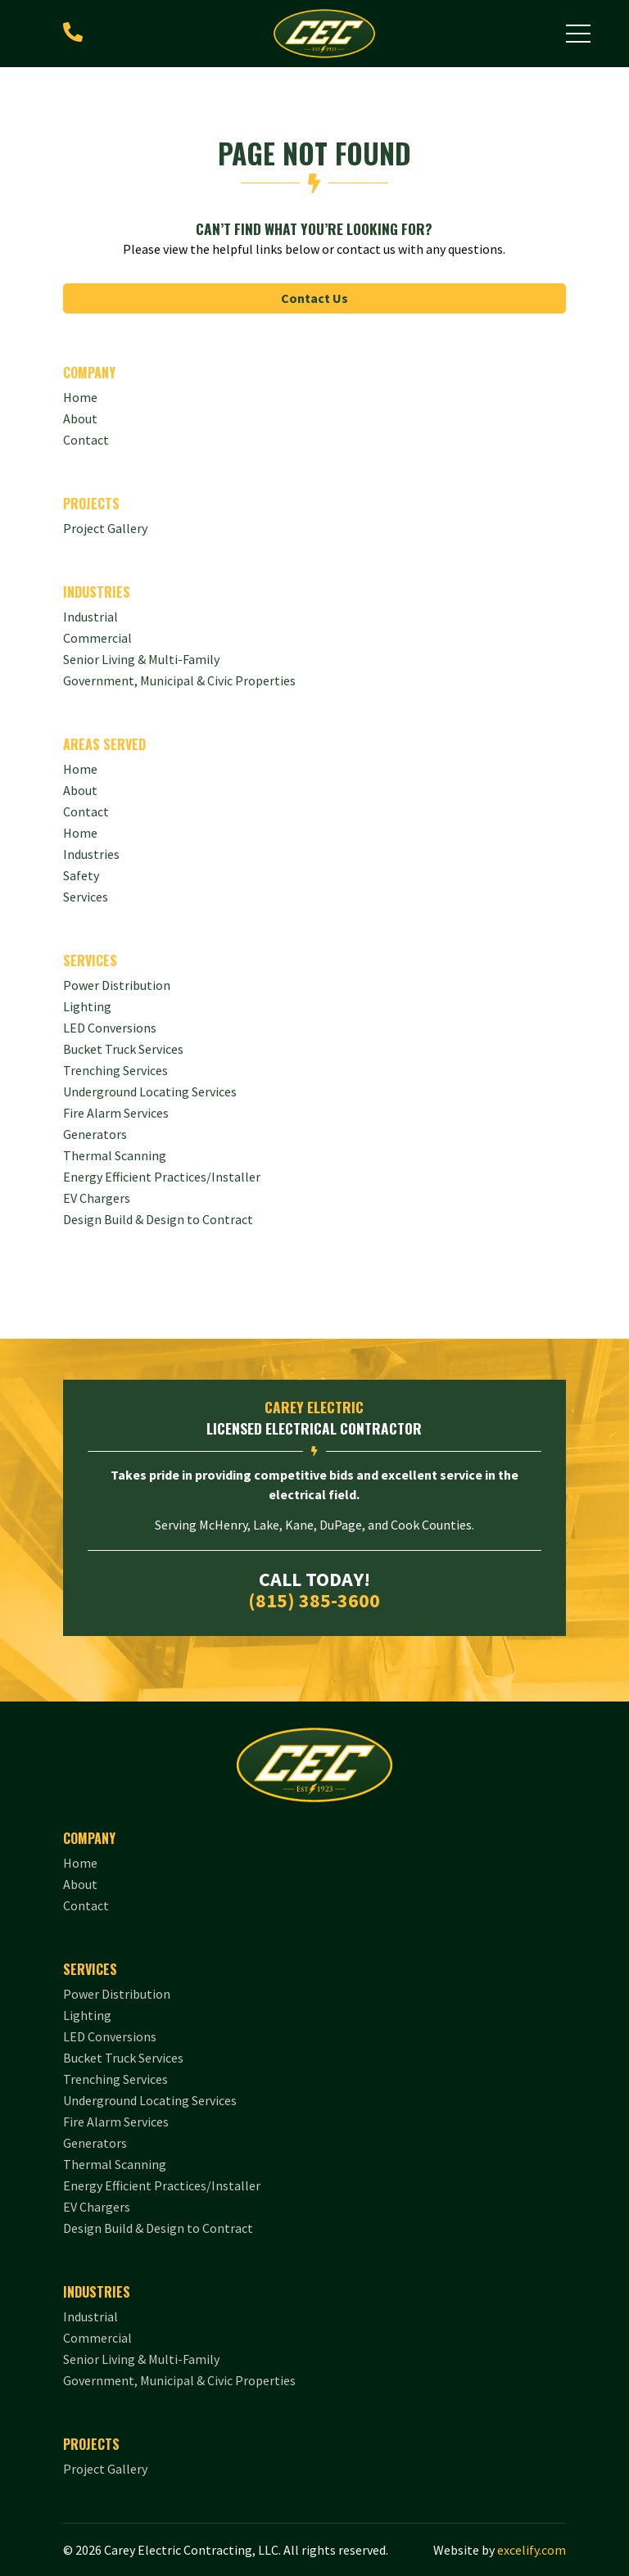 The image size is (629, 2576). What do you see at coordinates (81, 875) in the screenshot?
I see `Safety` at bounding box center [81, 875].